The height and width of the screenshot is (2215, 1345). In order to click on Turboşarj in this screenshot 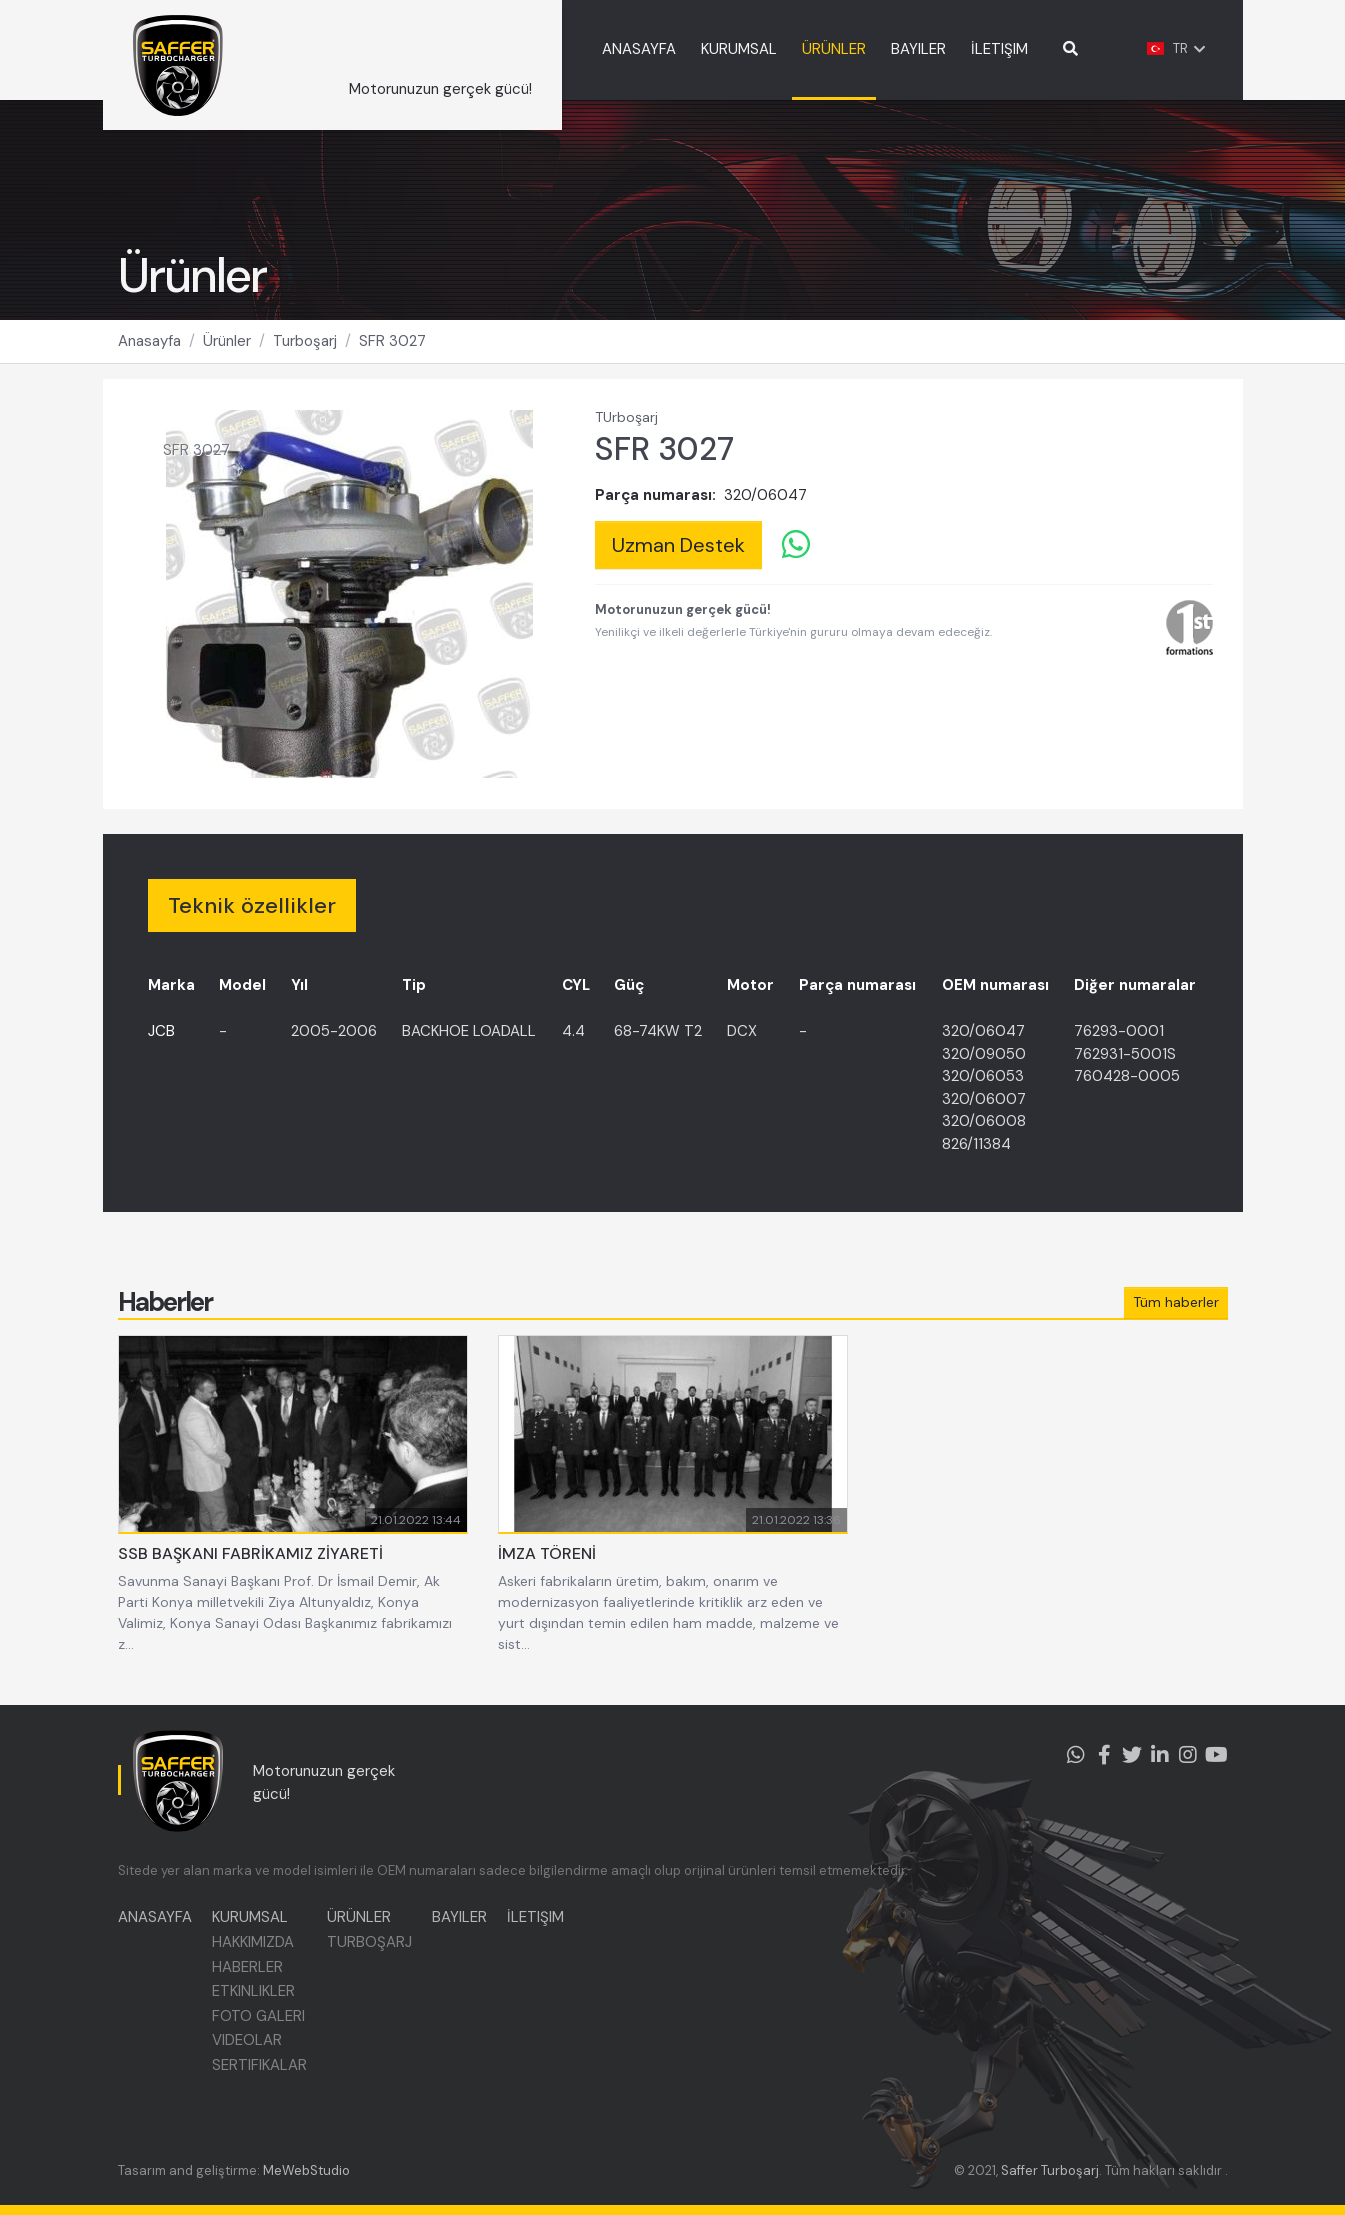, I will do `click(305, 341)`.